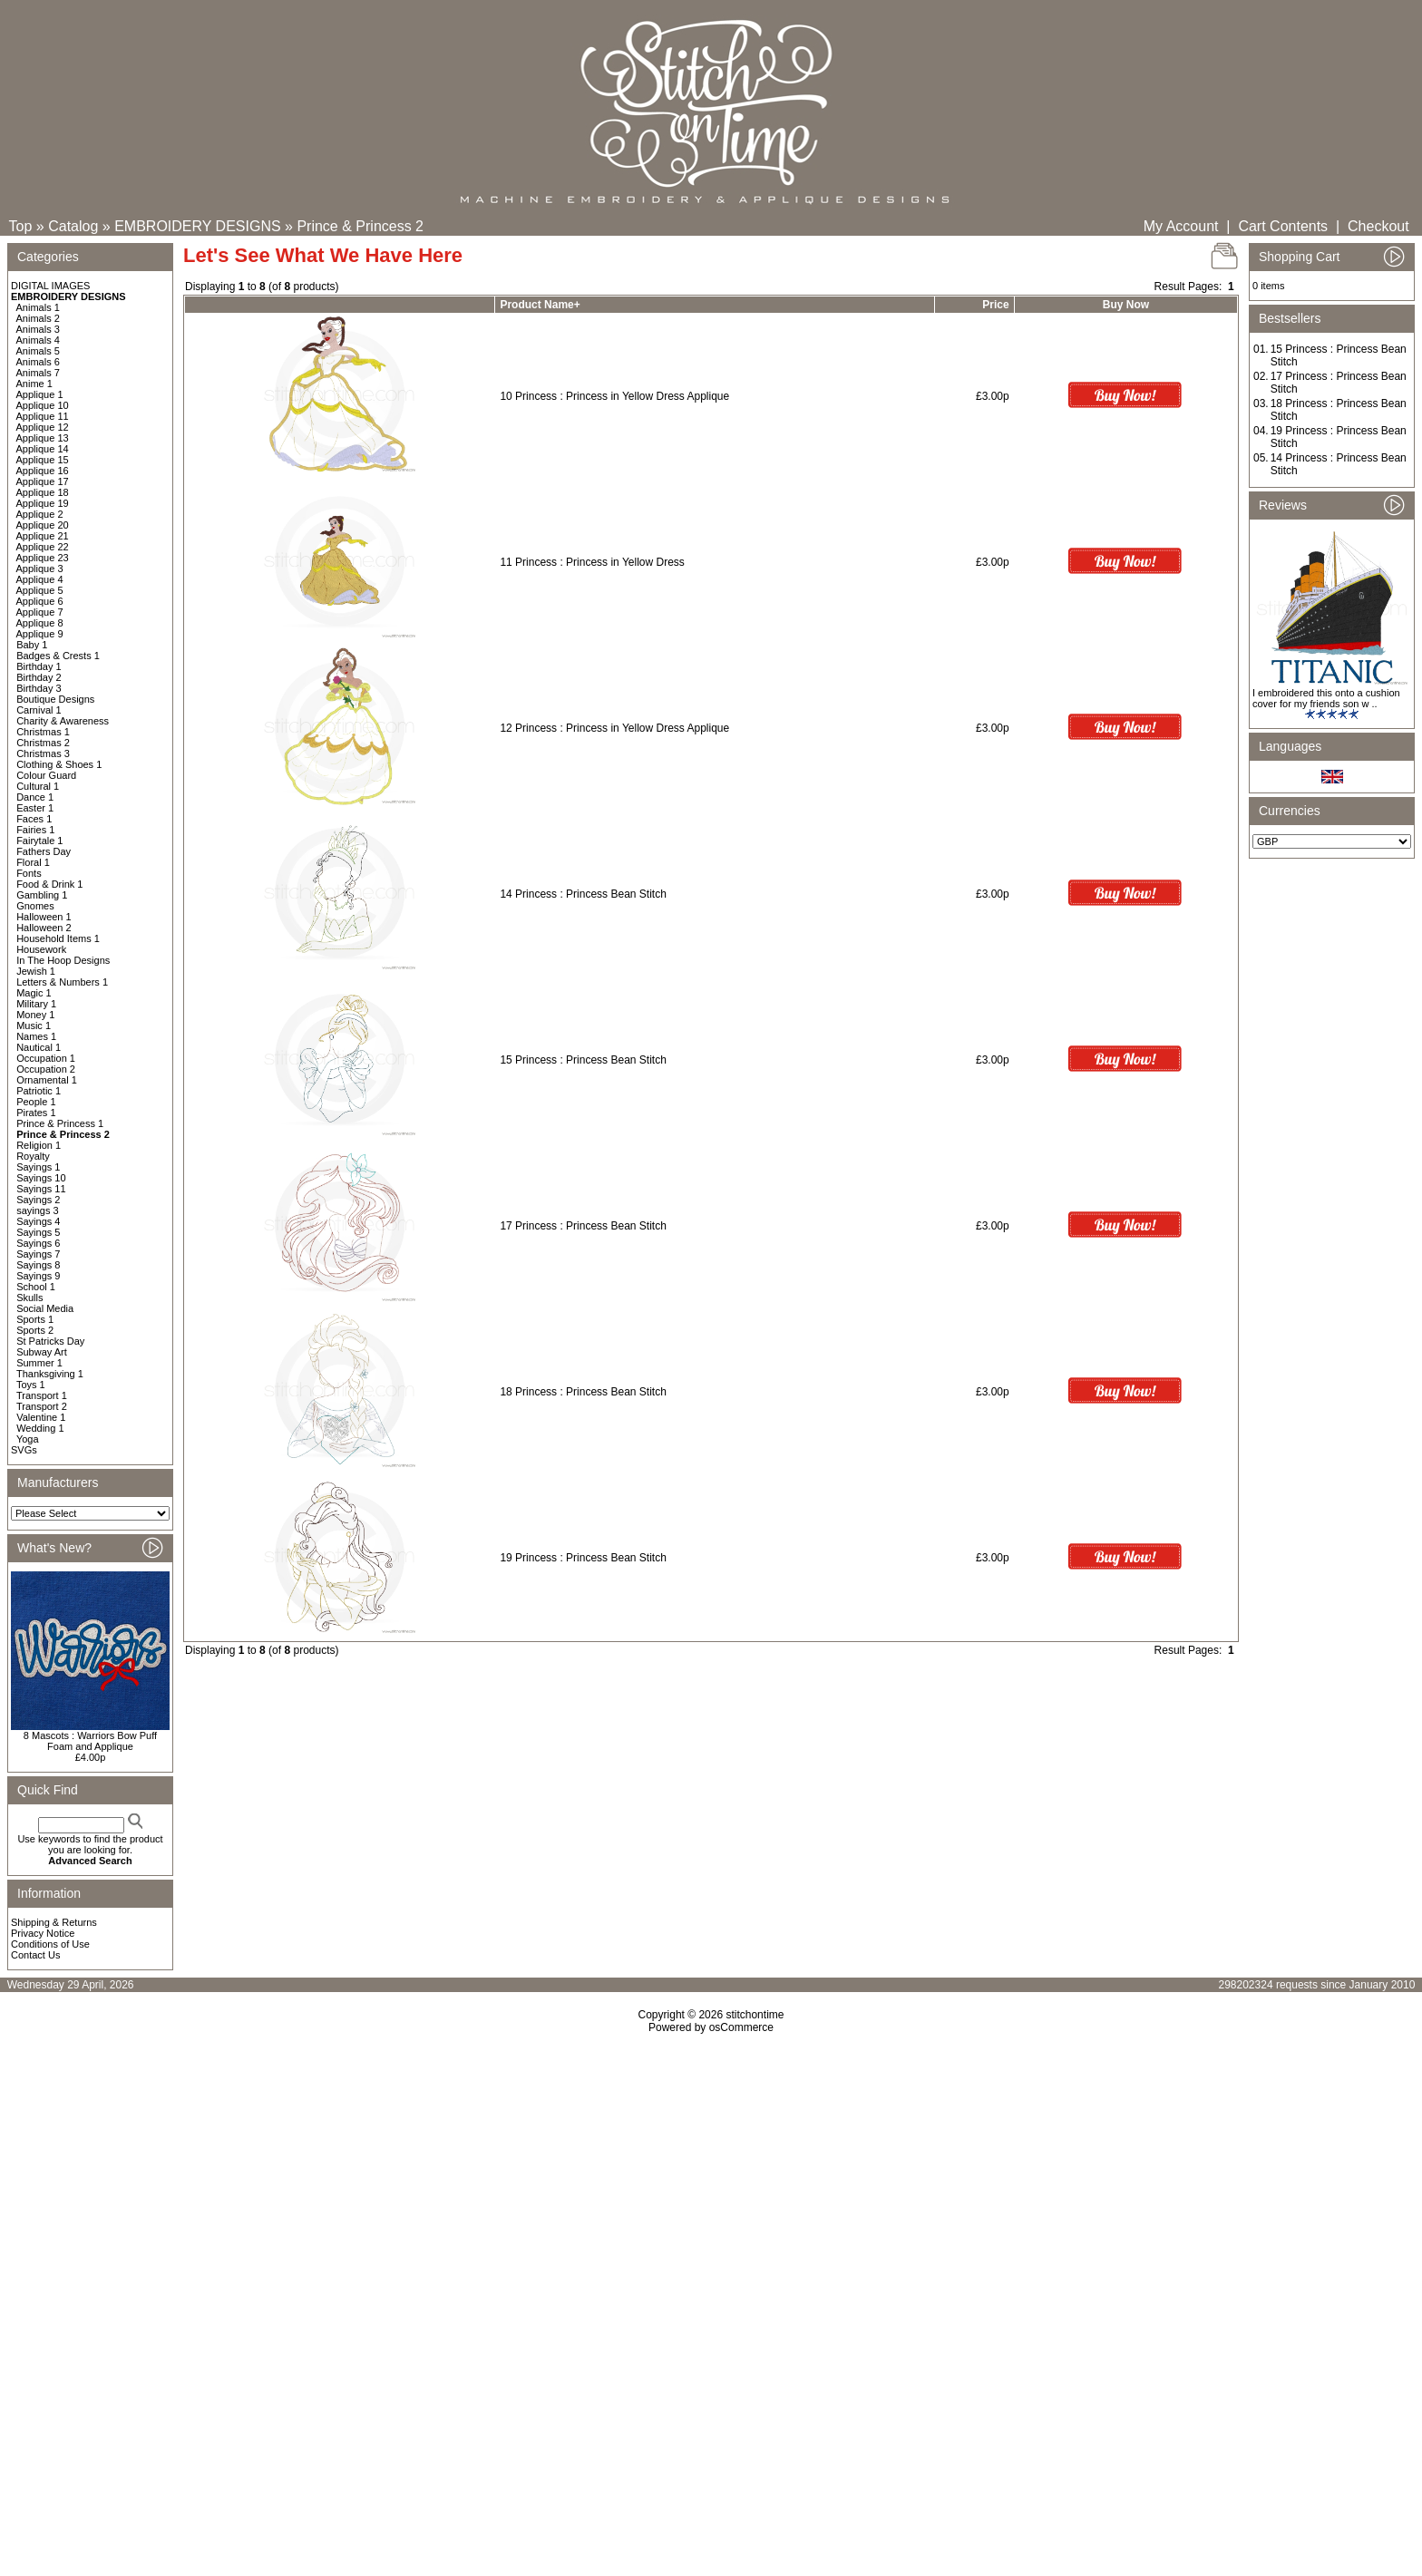 This screenshot has height=2576, width=1422. What do you see at coordinates (31, 644) in the screenshot?
I see `Baby 1` at bounding box center [31, 644].